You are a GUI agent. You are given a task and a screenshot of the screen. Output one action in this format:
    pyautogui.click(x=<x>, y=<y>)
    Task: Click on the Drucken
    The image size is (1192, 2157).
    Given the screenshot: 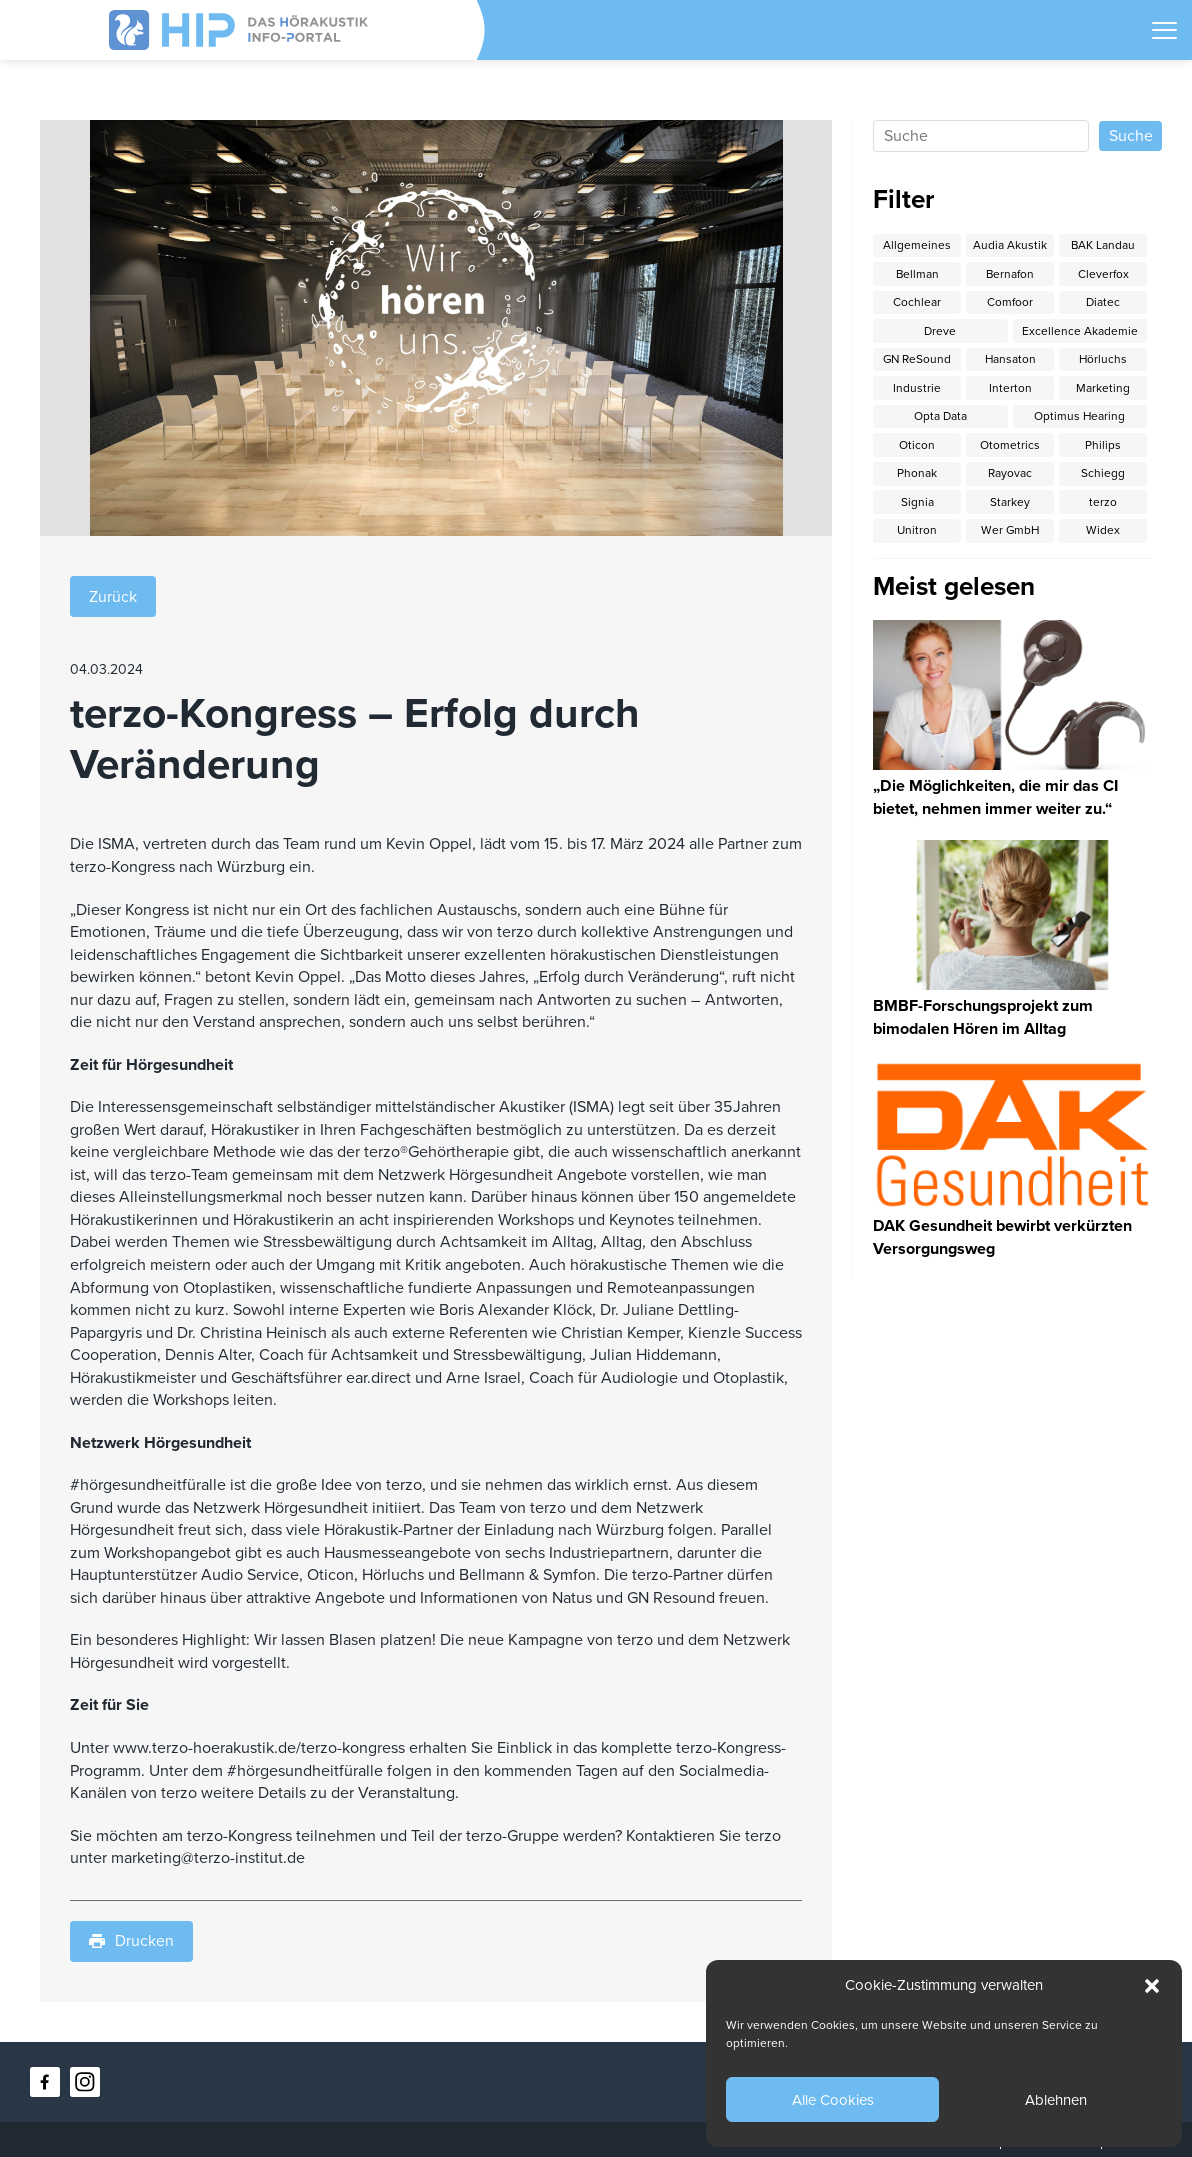 What is the action you would take?
    pyautogui.click(x=131, y=1942)
    